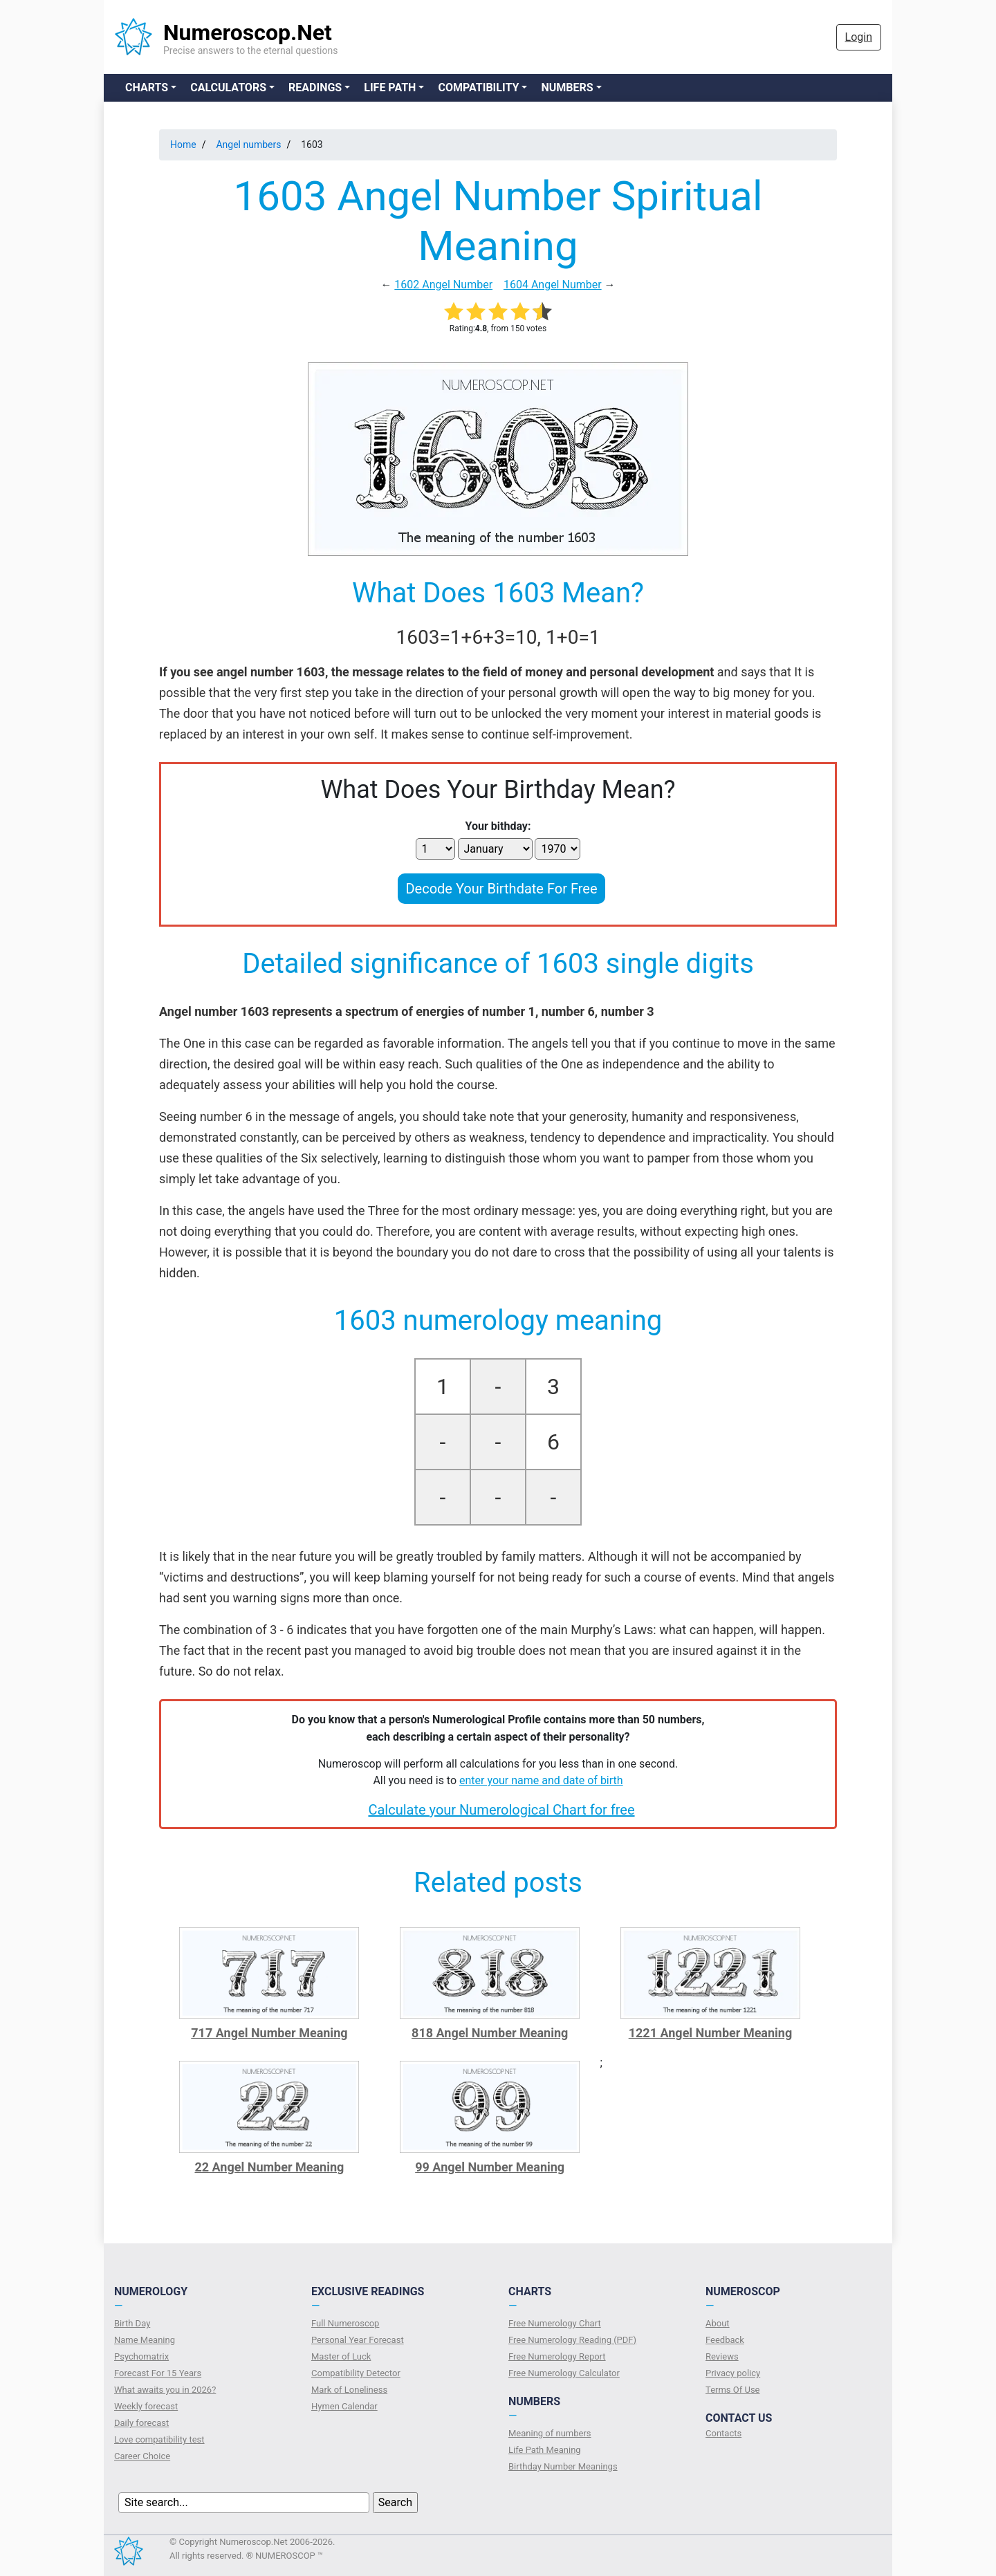 This screenshot has height=2576, width=996. Describe the element at coordinates (341, 2356) in the screenshot. I see `Master of Luck` at that location.